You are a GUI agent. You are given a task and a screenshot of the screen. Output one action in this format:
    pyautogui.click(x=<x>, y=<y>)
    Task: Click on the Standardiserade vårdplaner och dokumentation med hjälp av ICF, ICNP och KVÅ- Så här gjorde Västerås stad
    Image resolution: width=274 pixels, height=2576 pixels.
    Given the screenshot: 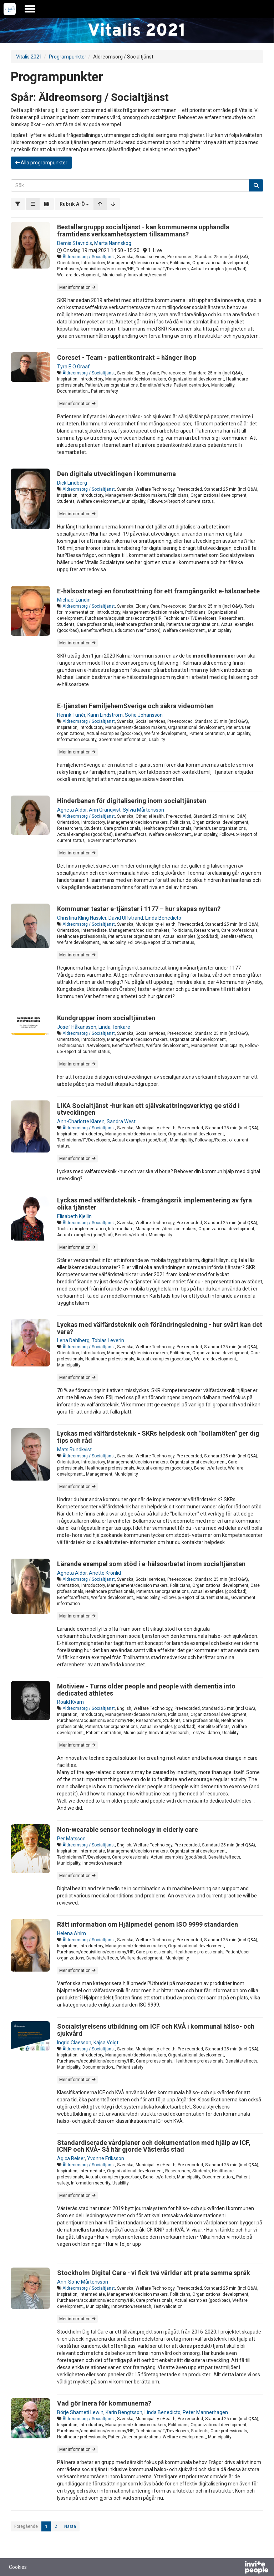 What is the action you would take?
    pyautogui.click(x=153, y=2146)
    